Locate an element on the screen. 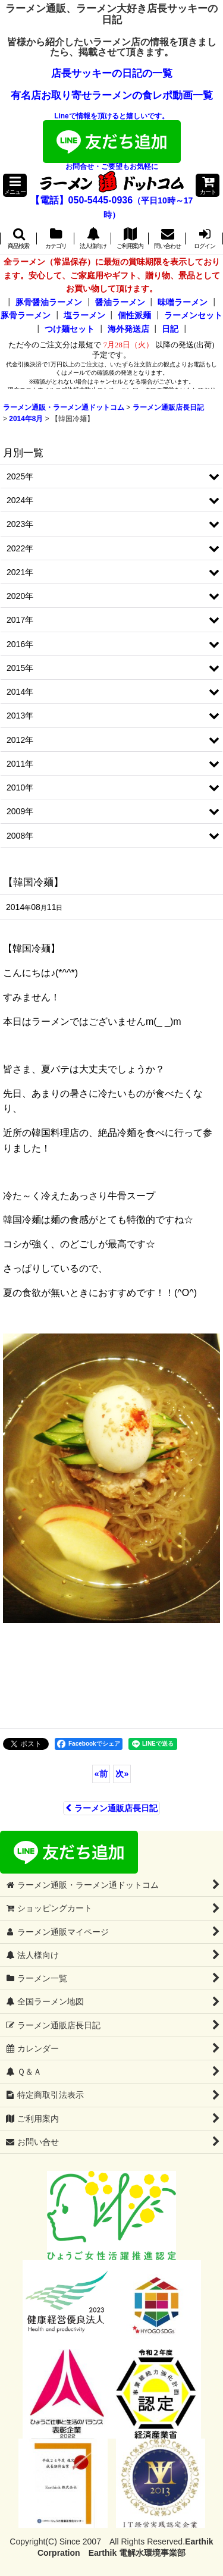  ラーメンセット is located at coordinates (193, 315).